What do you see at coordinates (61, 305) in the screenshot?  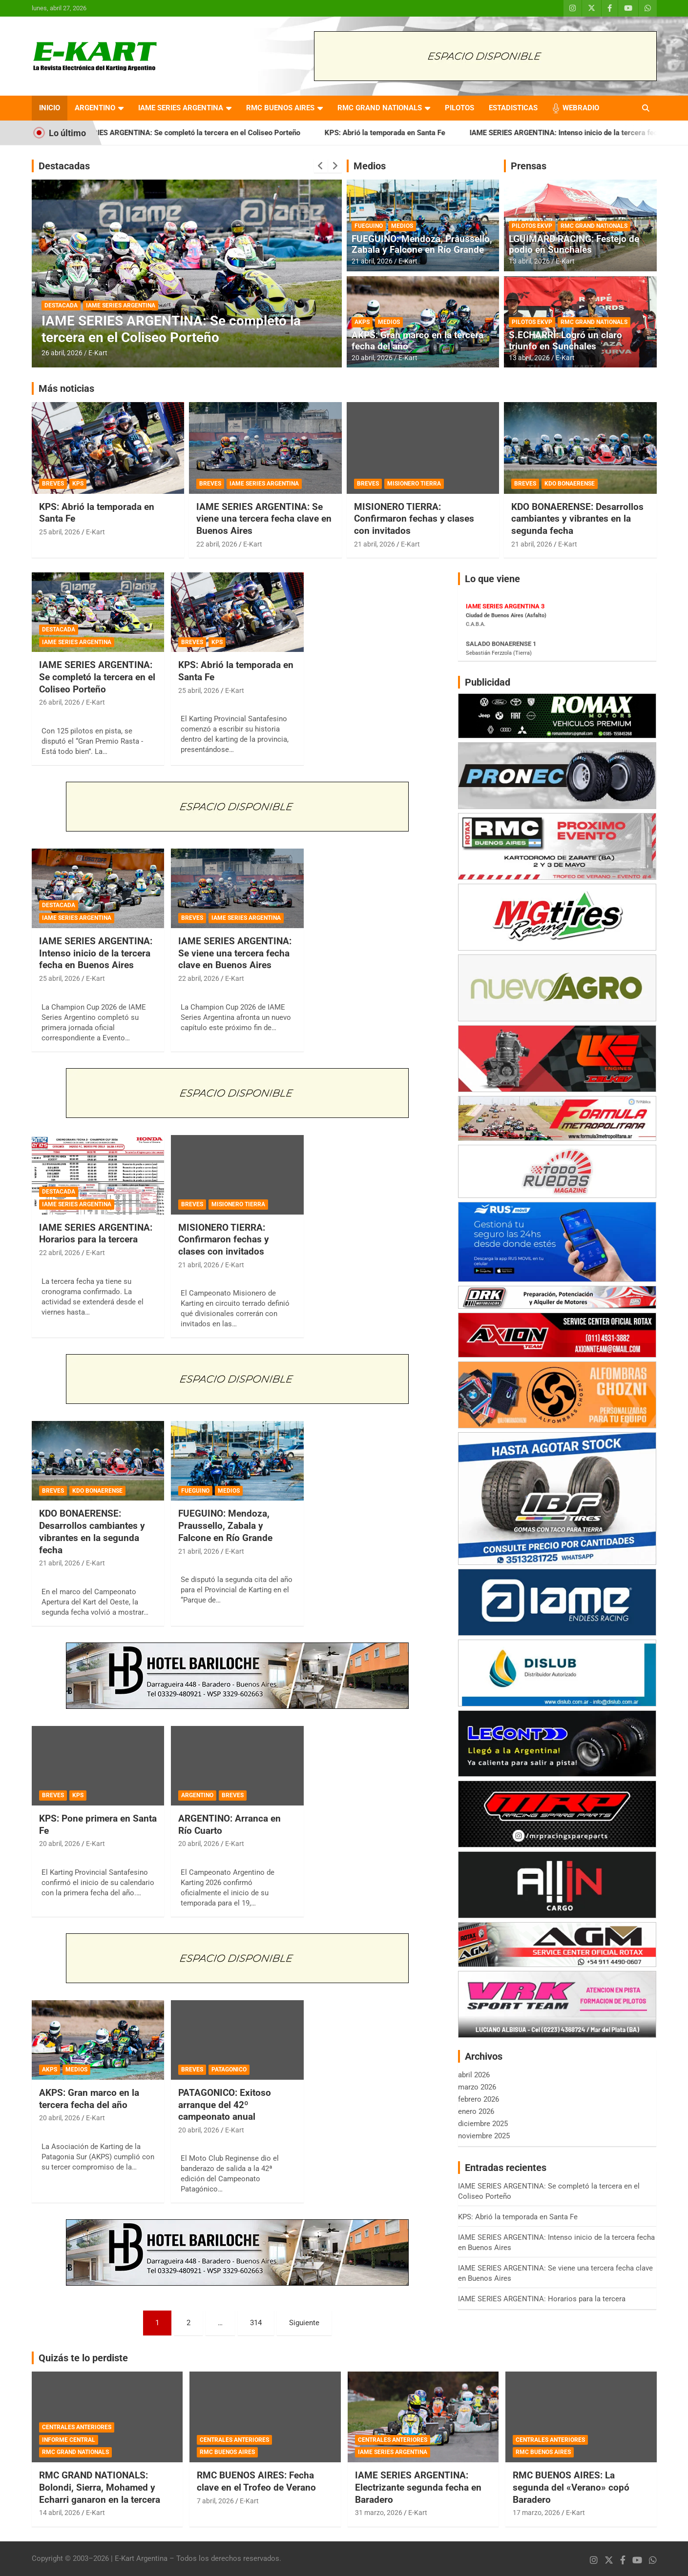 I see `DESTACADA` at bounding box center [61, 305].